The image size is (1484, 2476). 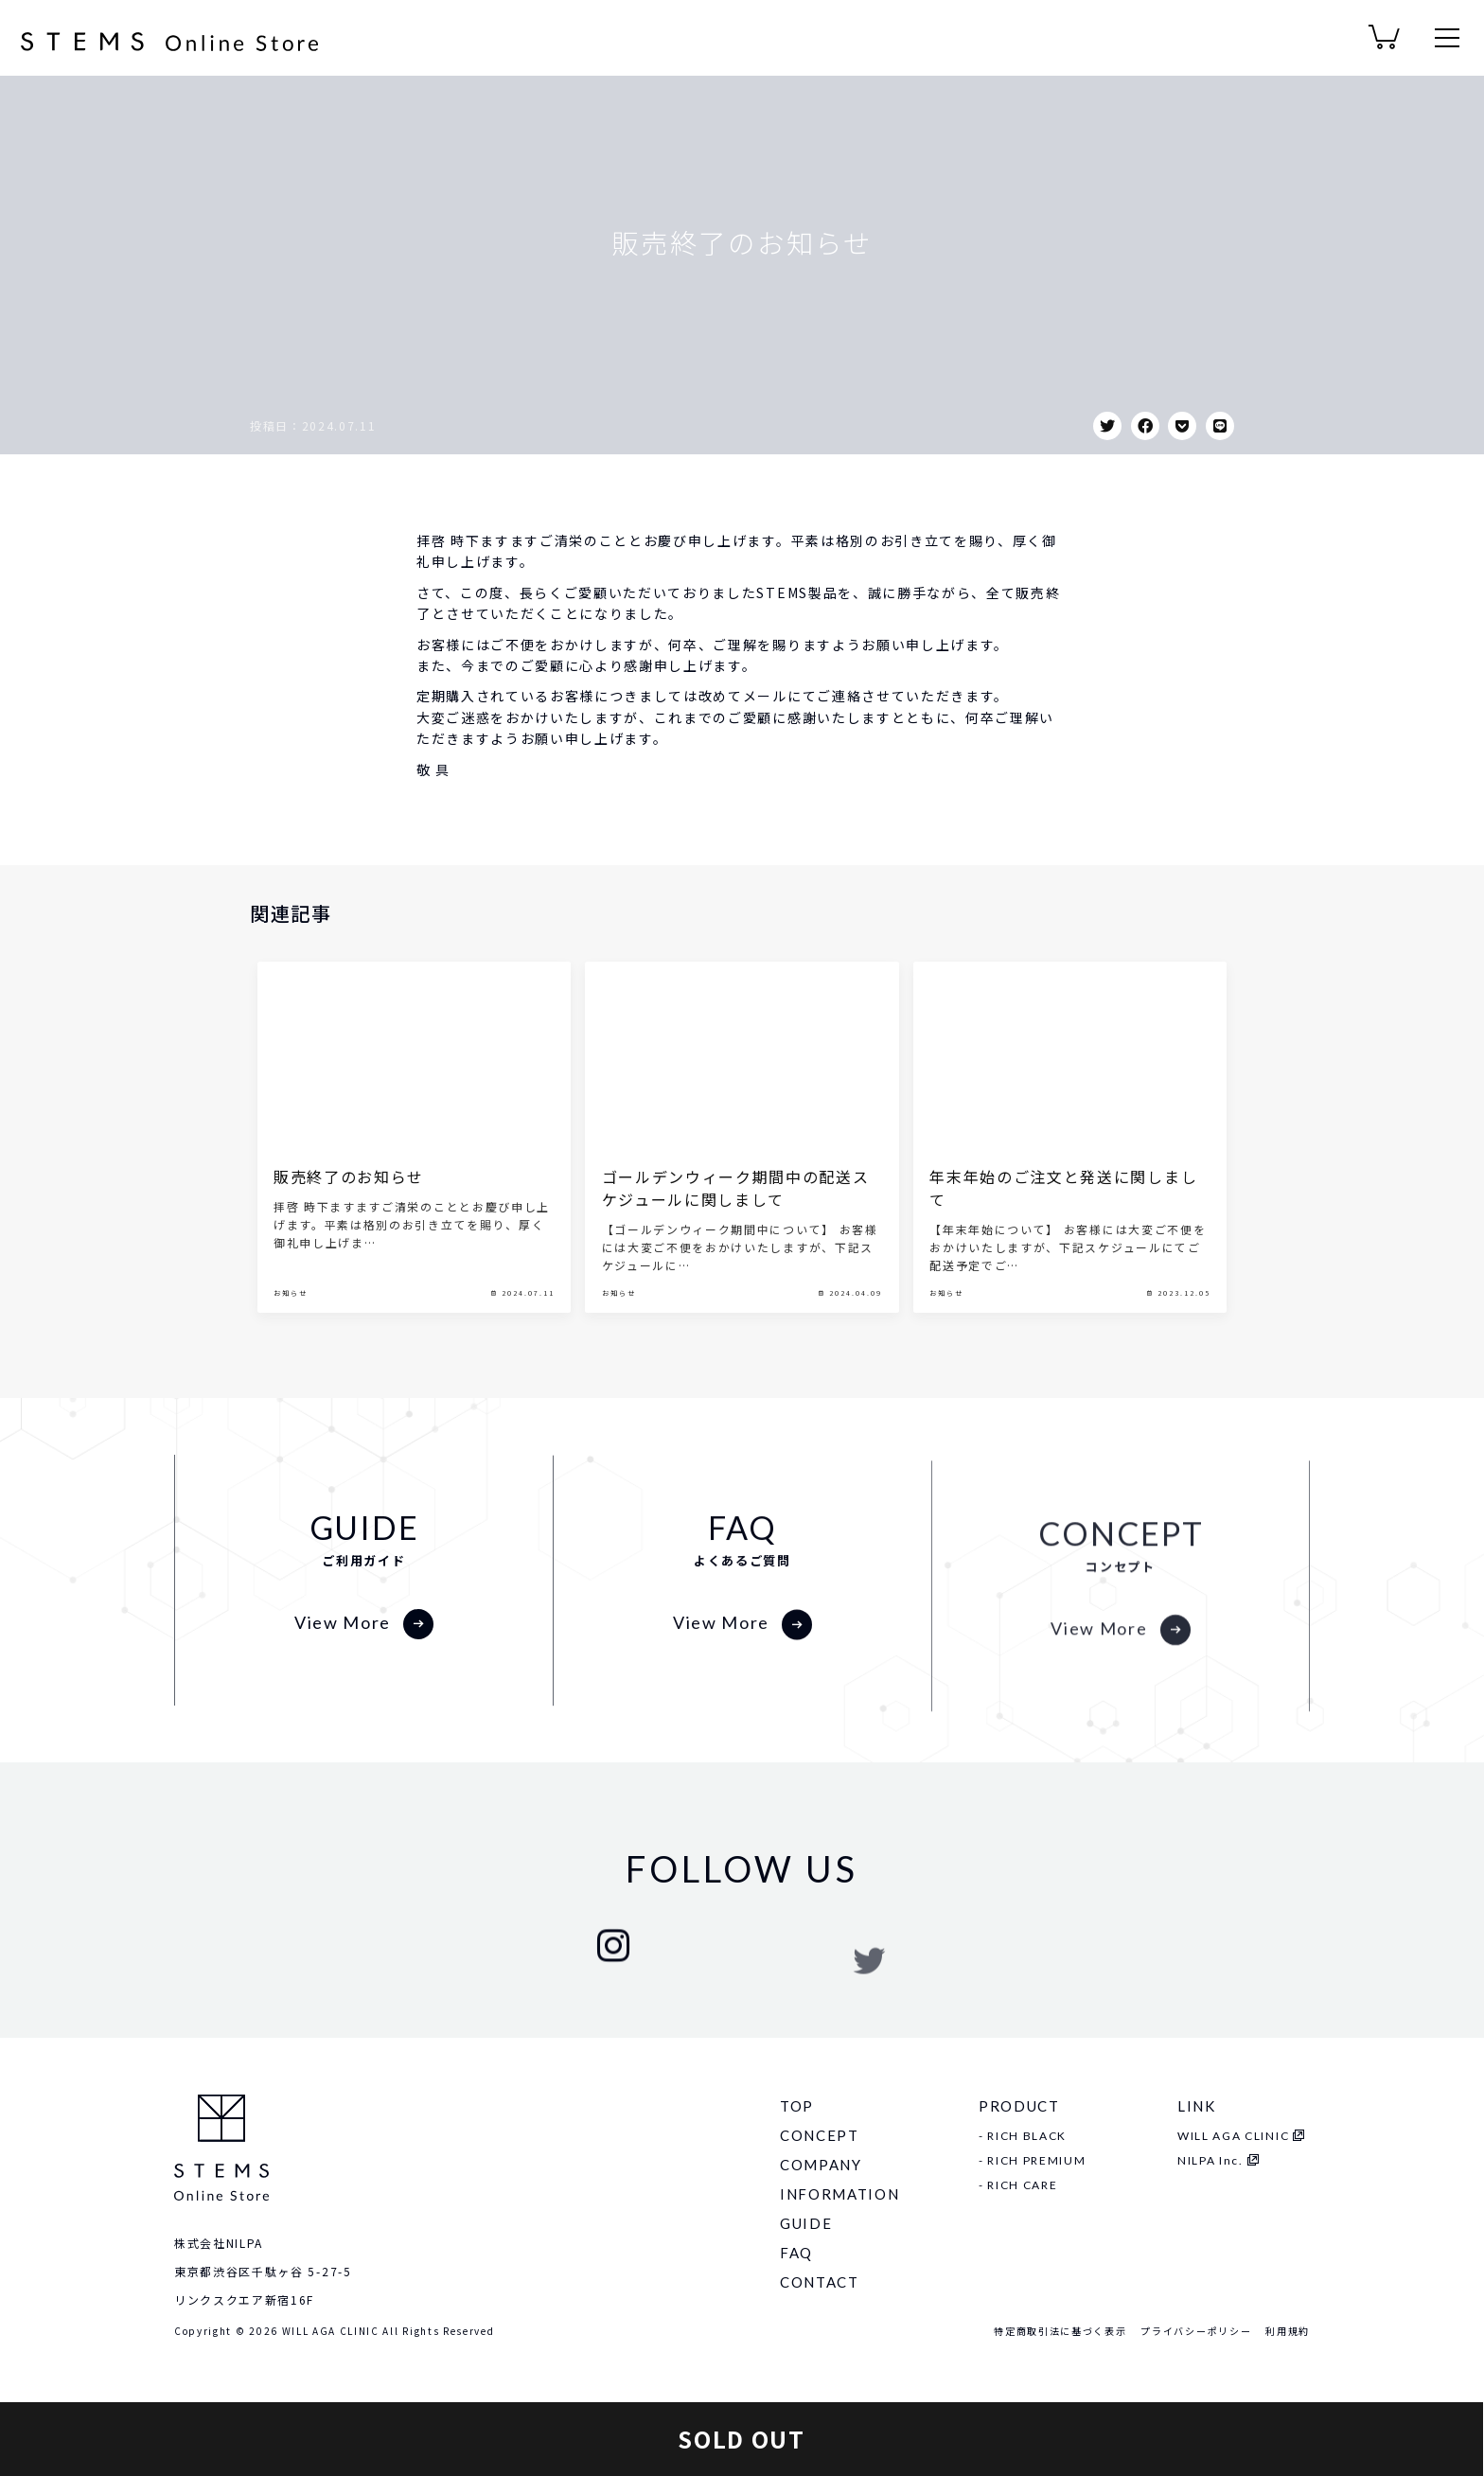 What do you see at coordinates (1032, 2160) in the screenshot?
I see `- RICH PREMIUM` at bounding box center [1032, 2160].